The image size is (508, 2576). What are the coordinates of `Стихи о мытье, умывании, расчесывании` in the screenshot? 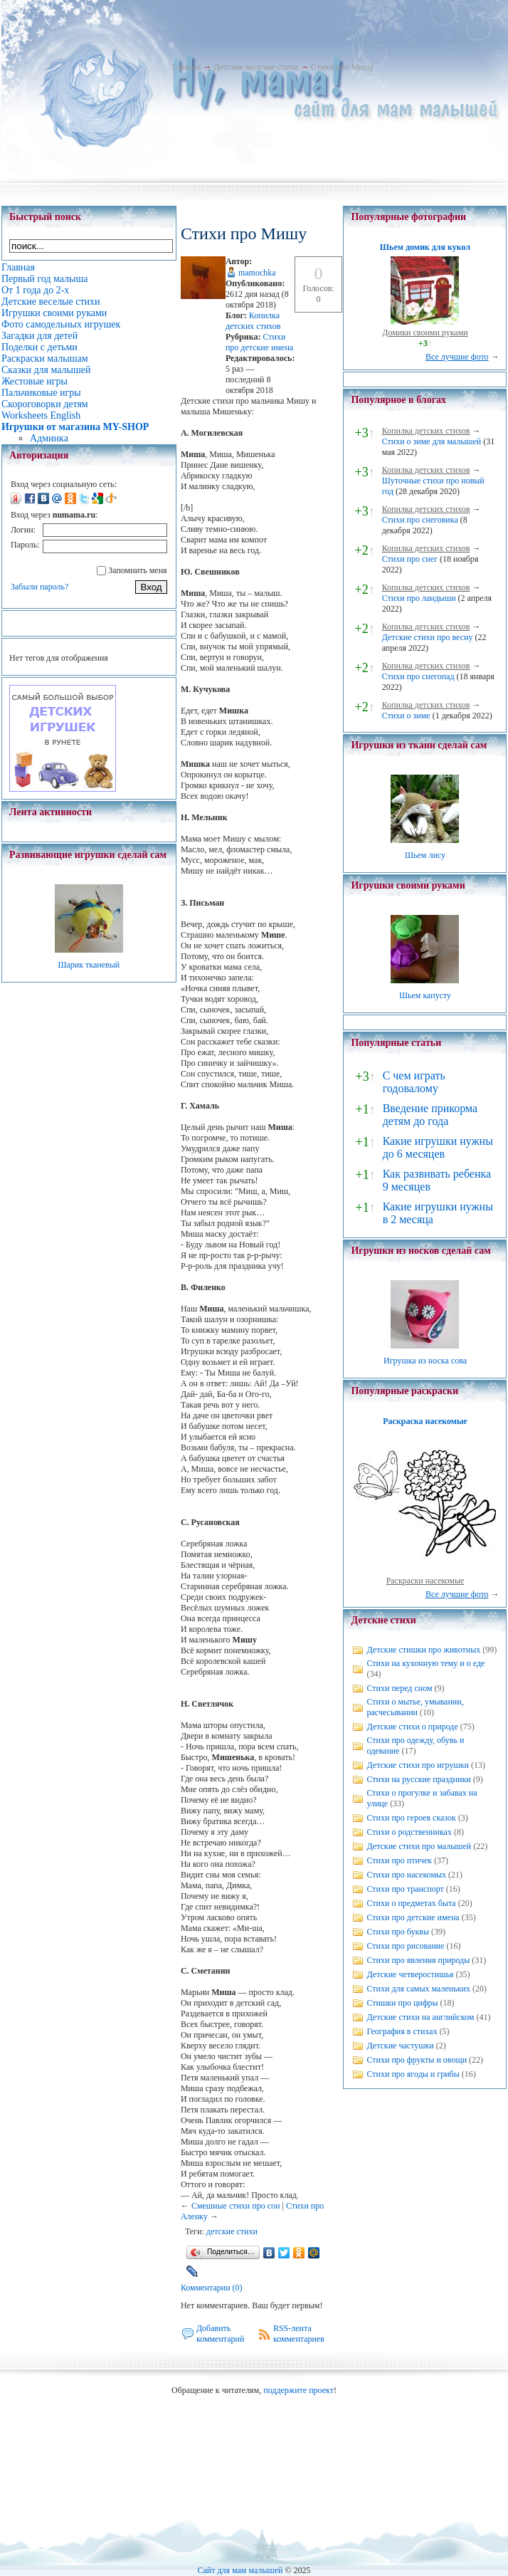 It's located at (414, 1707).